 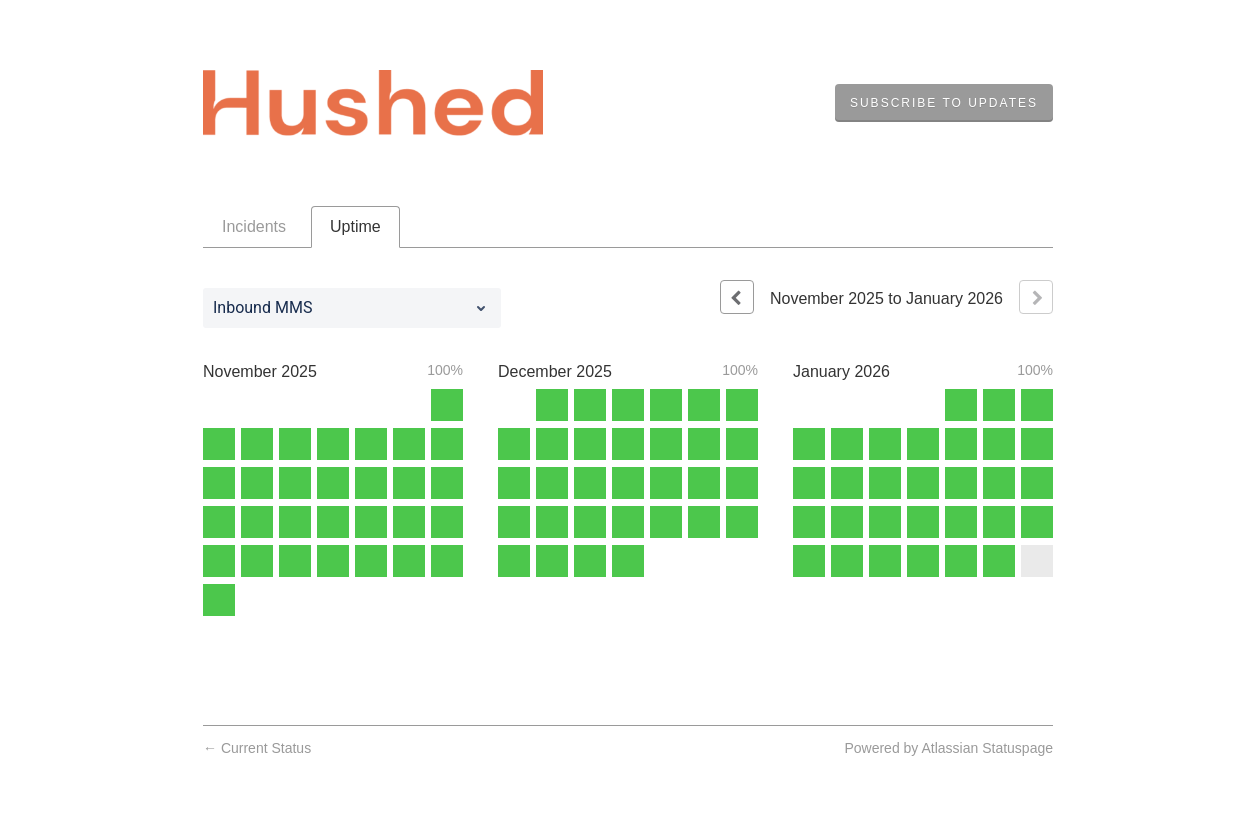 What do you see at coordinates (254, 226) in the screenshot?
I see `Incidents` at bounding box center [254, 226].